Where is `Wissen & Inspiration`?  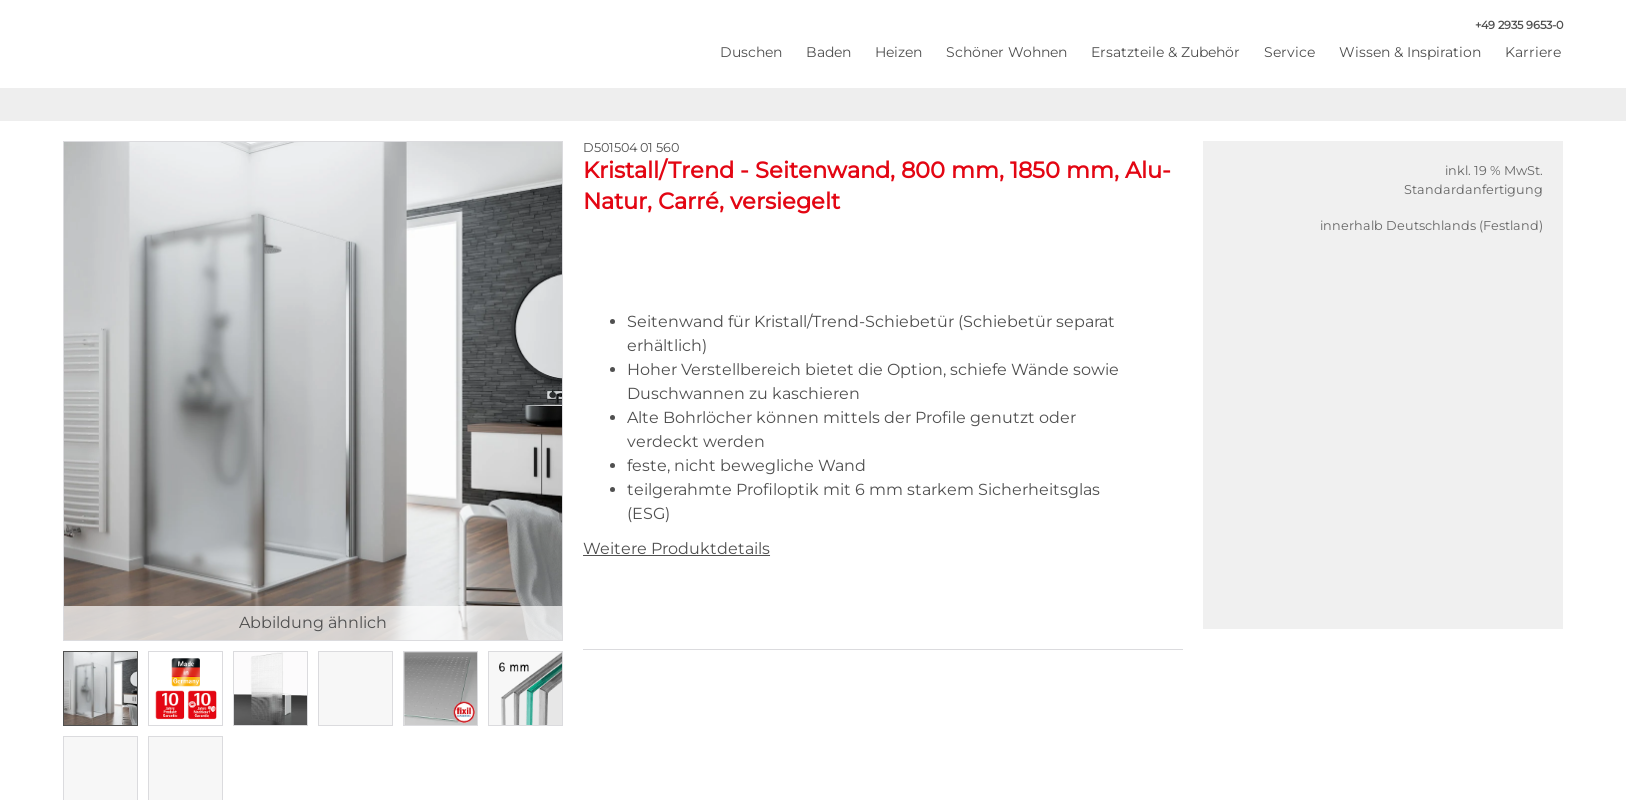
Wissen & Inspiration is located at coordinates (1410, 52).